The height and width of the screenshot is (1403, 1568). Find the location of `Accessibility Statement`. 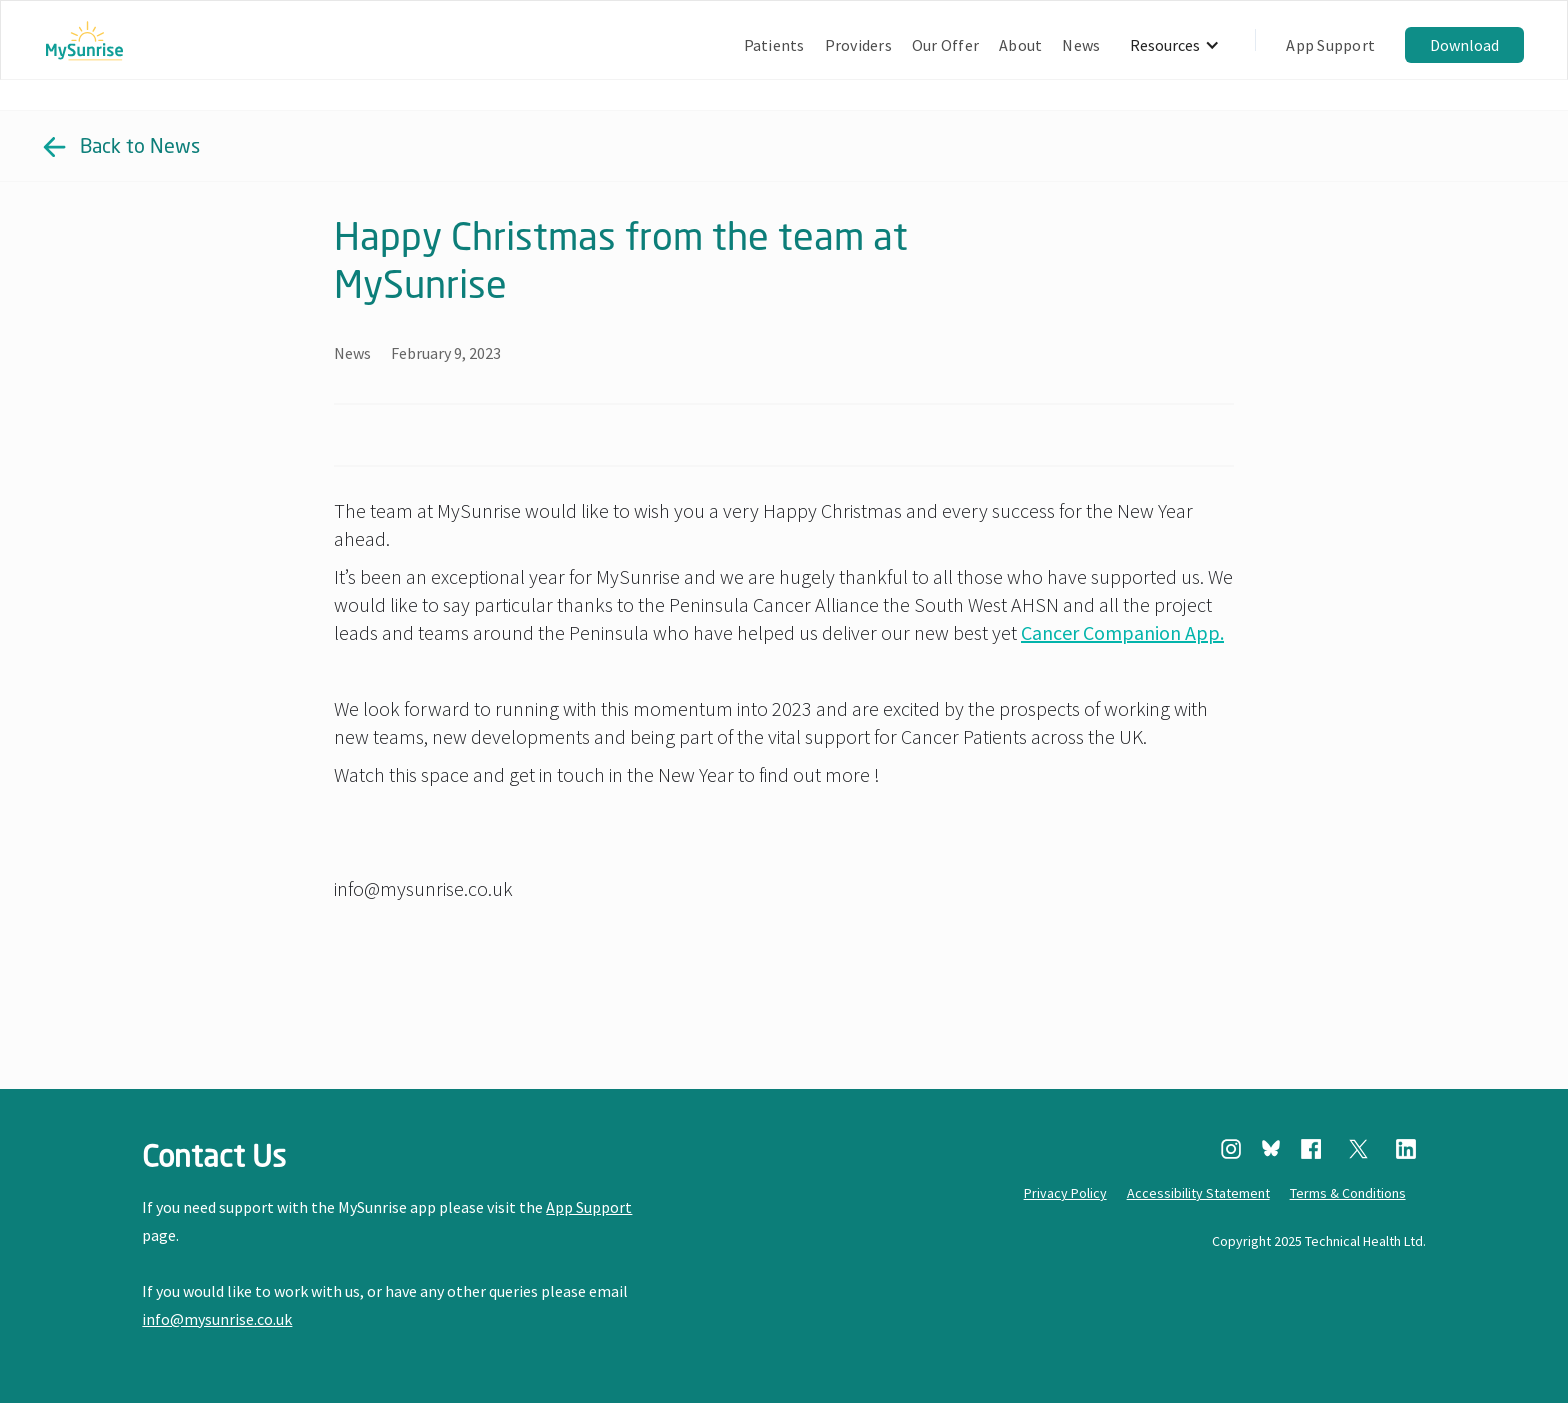

Accessibility Statement is located at coordinates (1198, 1193).